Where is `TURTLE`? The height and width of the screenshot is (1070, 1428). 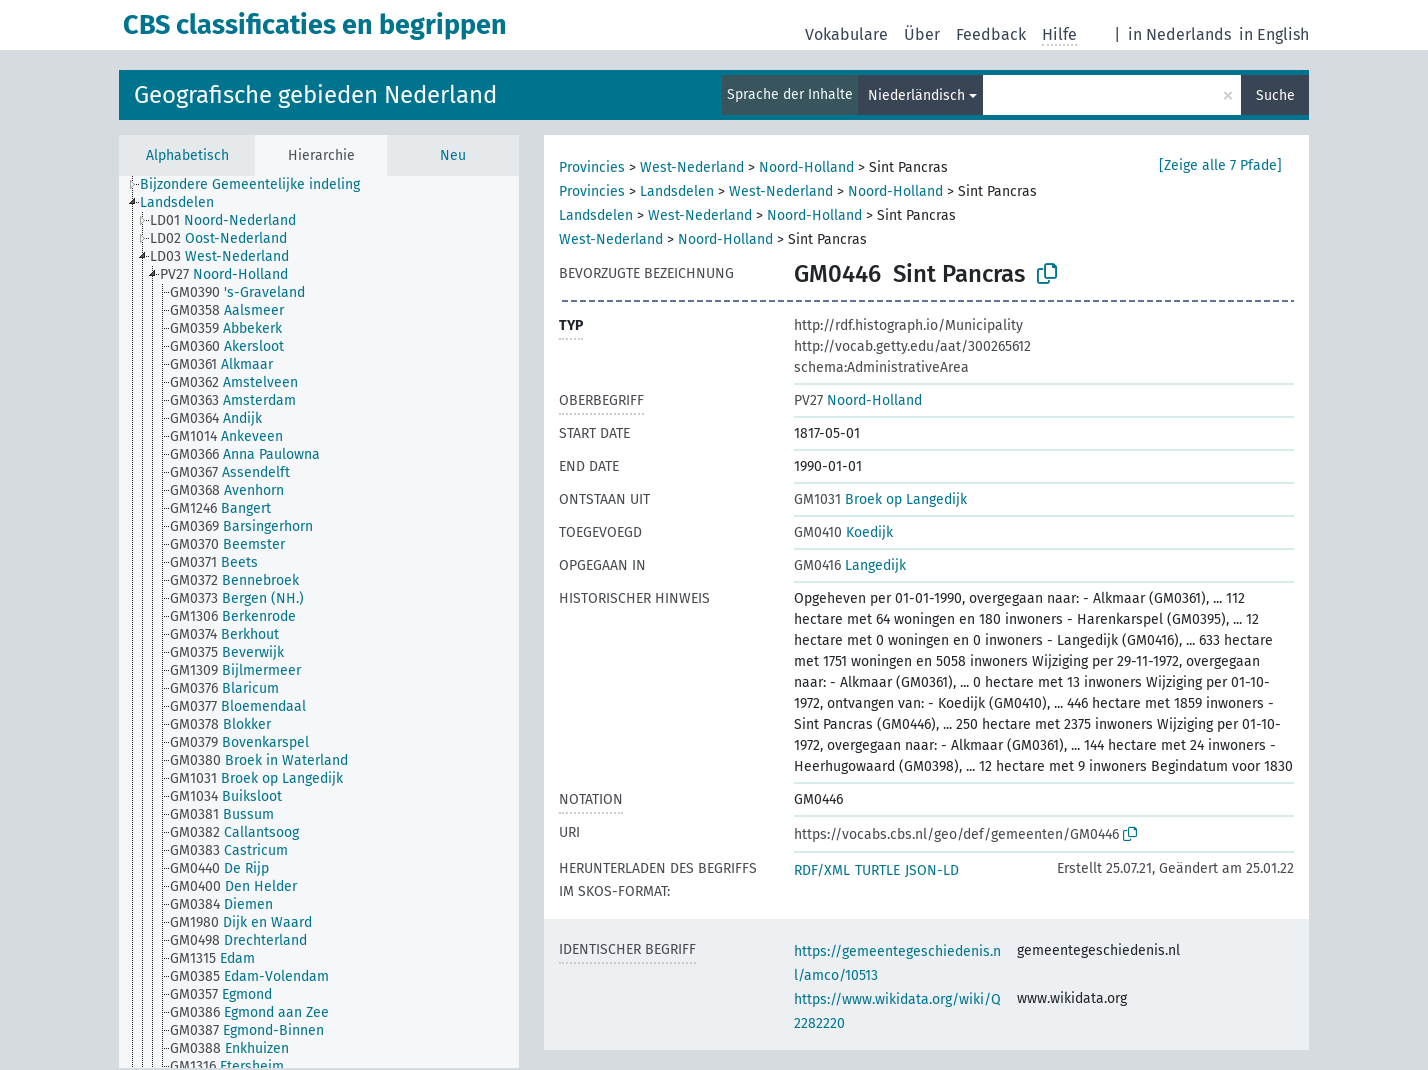 TURTLE is located at coordinates (877, 870).